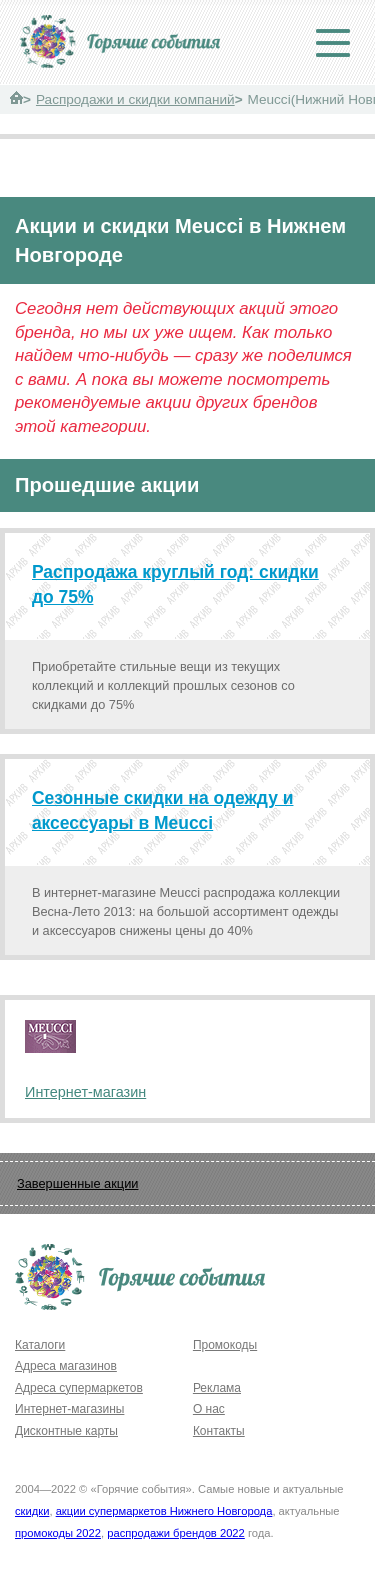 This screenshot has width=375, height=1583. What do you see at coordinates (77, 1183) in the screenshot?
I see `Завершенные акции` at bounding box center [77, 1183].